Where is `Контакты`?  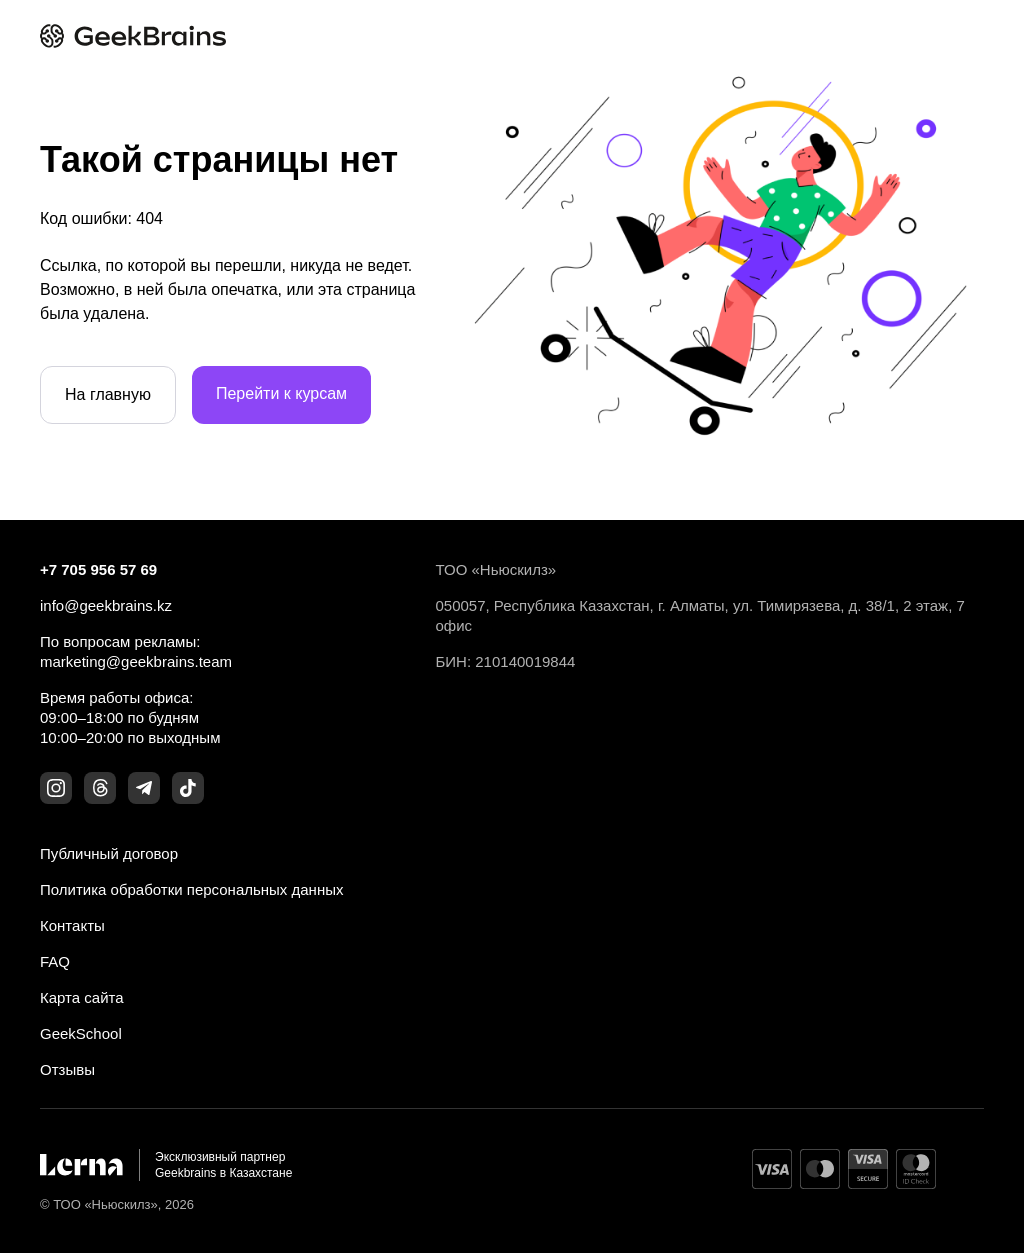
Контакты is located at coordinates (72, 925).